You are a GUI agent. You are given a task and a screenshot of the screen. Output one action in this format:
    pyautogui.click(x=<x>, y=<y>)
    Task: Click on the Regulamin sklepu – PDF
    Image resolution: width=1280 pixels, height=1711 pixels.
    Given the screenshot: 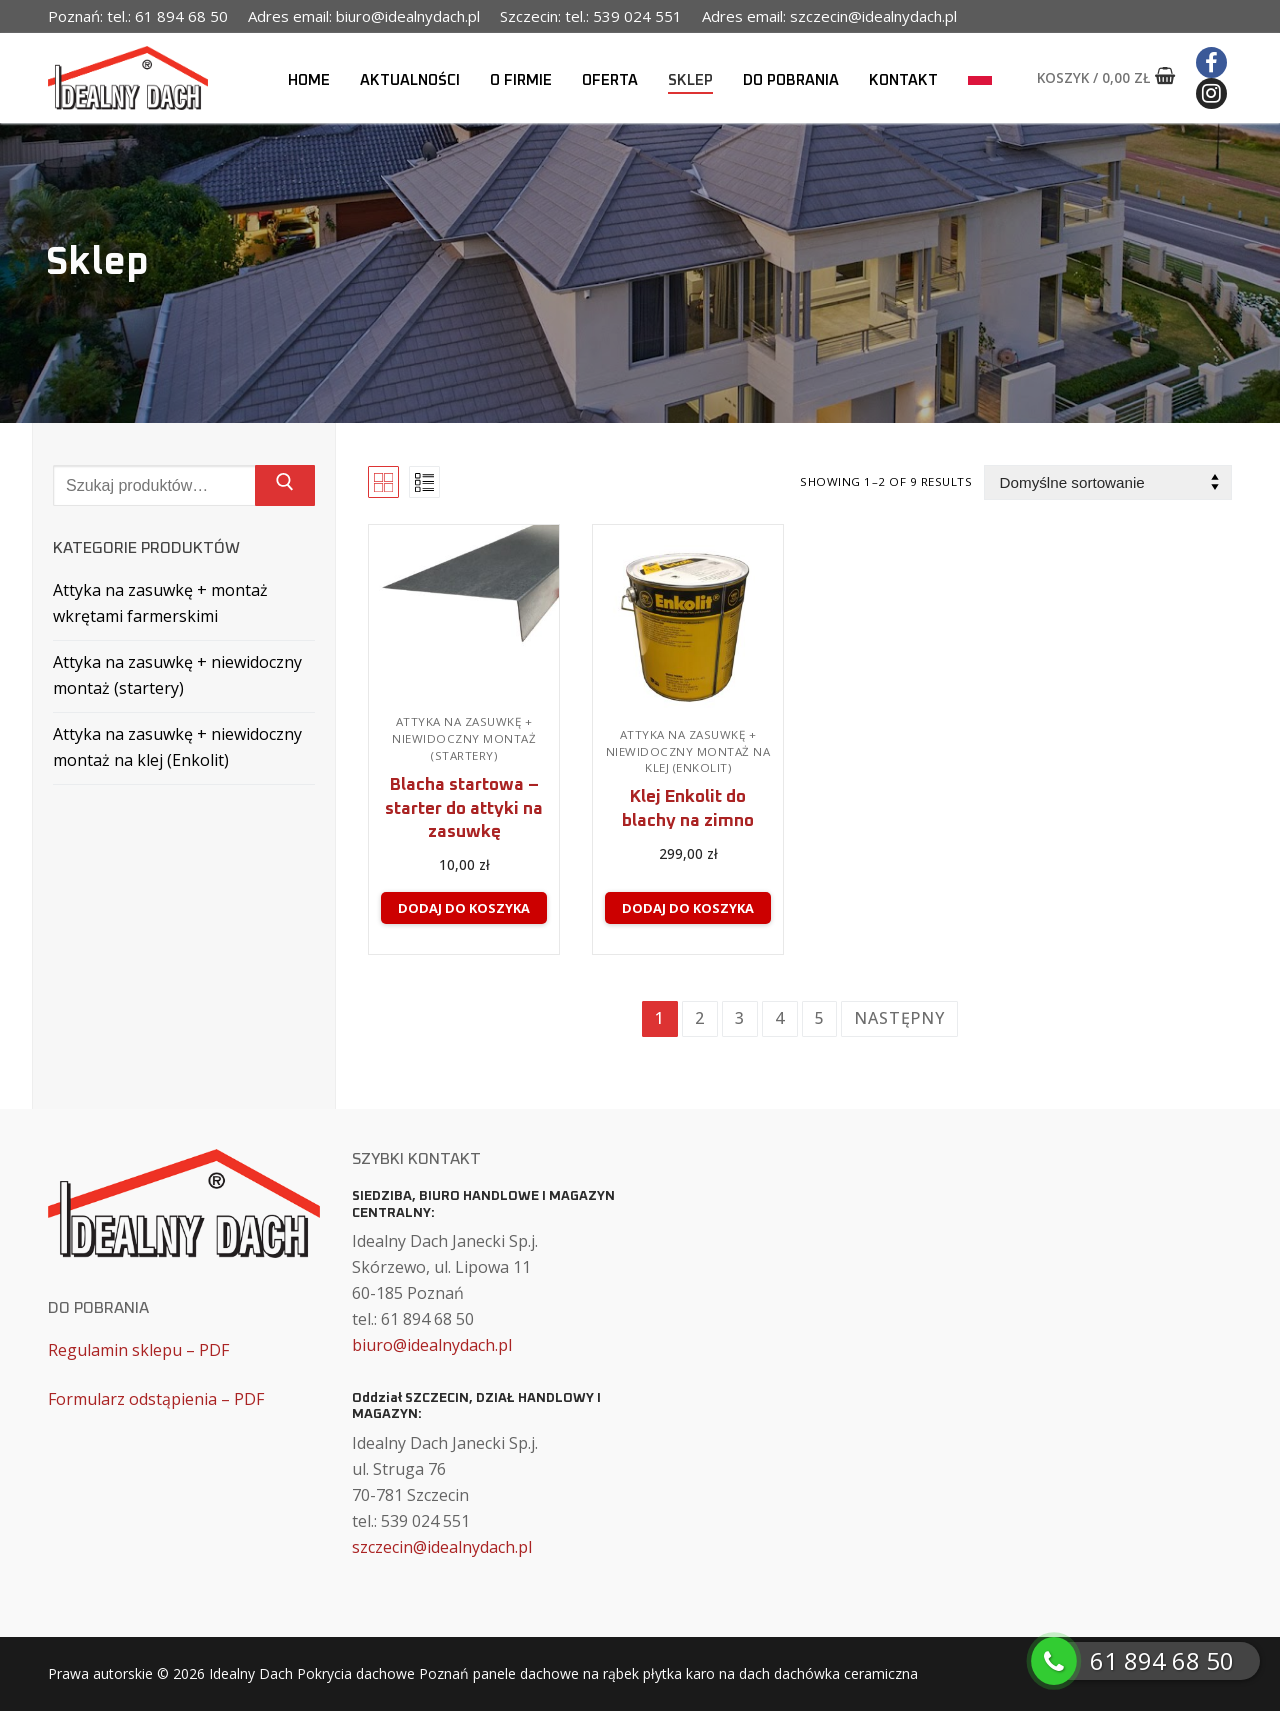 What is the action you would take?
    pyautogui.click(x=138, y=1350)
    